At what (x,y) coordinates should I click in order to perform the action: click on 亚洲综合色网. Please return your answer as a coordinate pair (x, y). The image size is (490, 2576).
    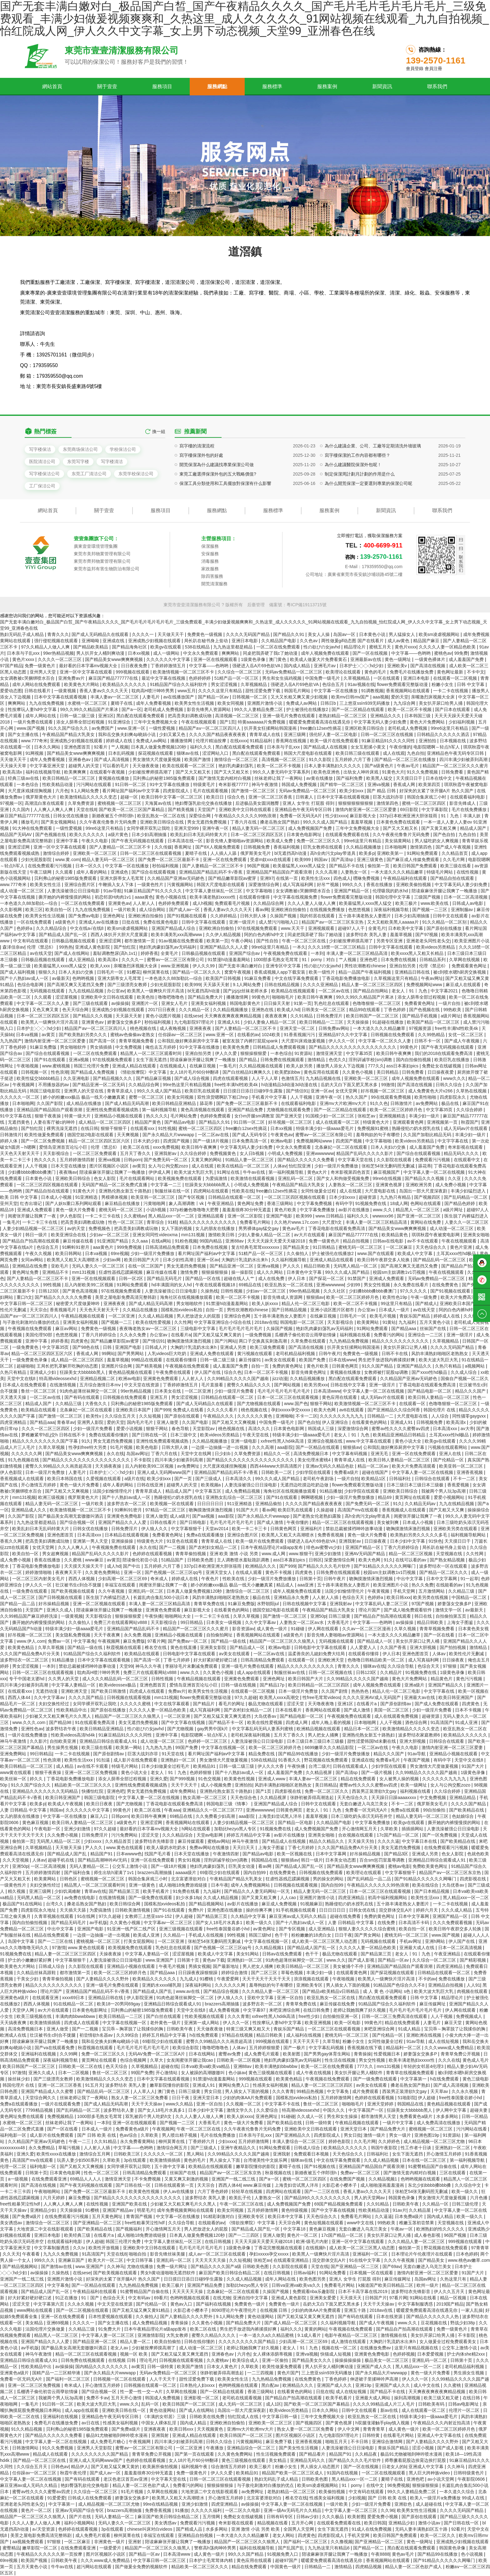
    Looking at the image, I should click on (238, 1315).